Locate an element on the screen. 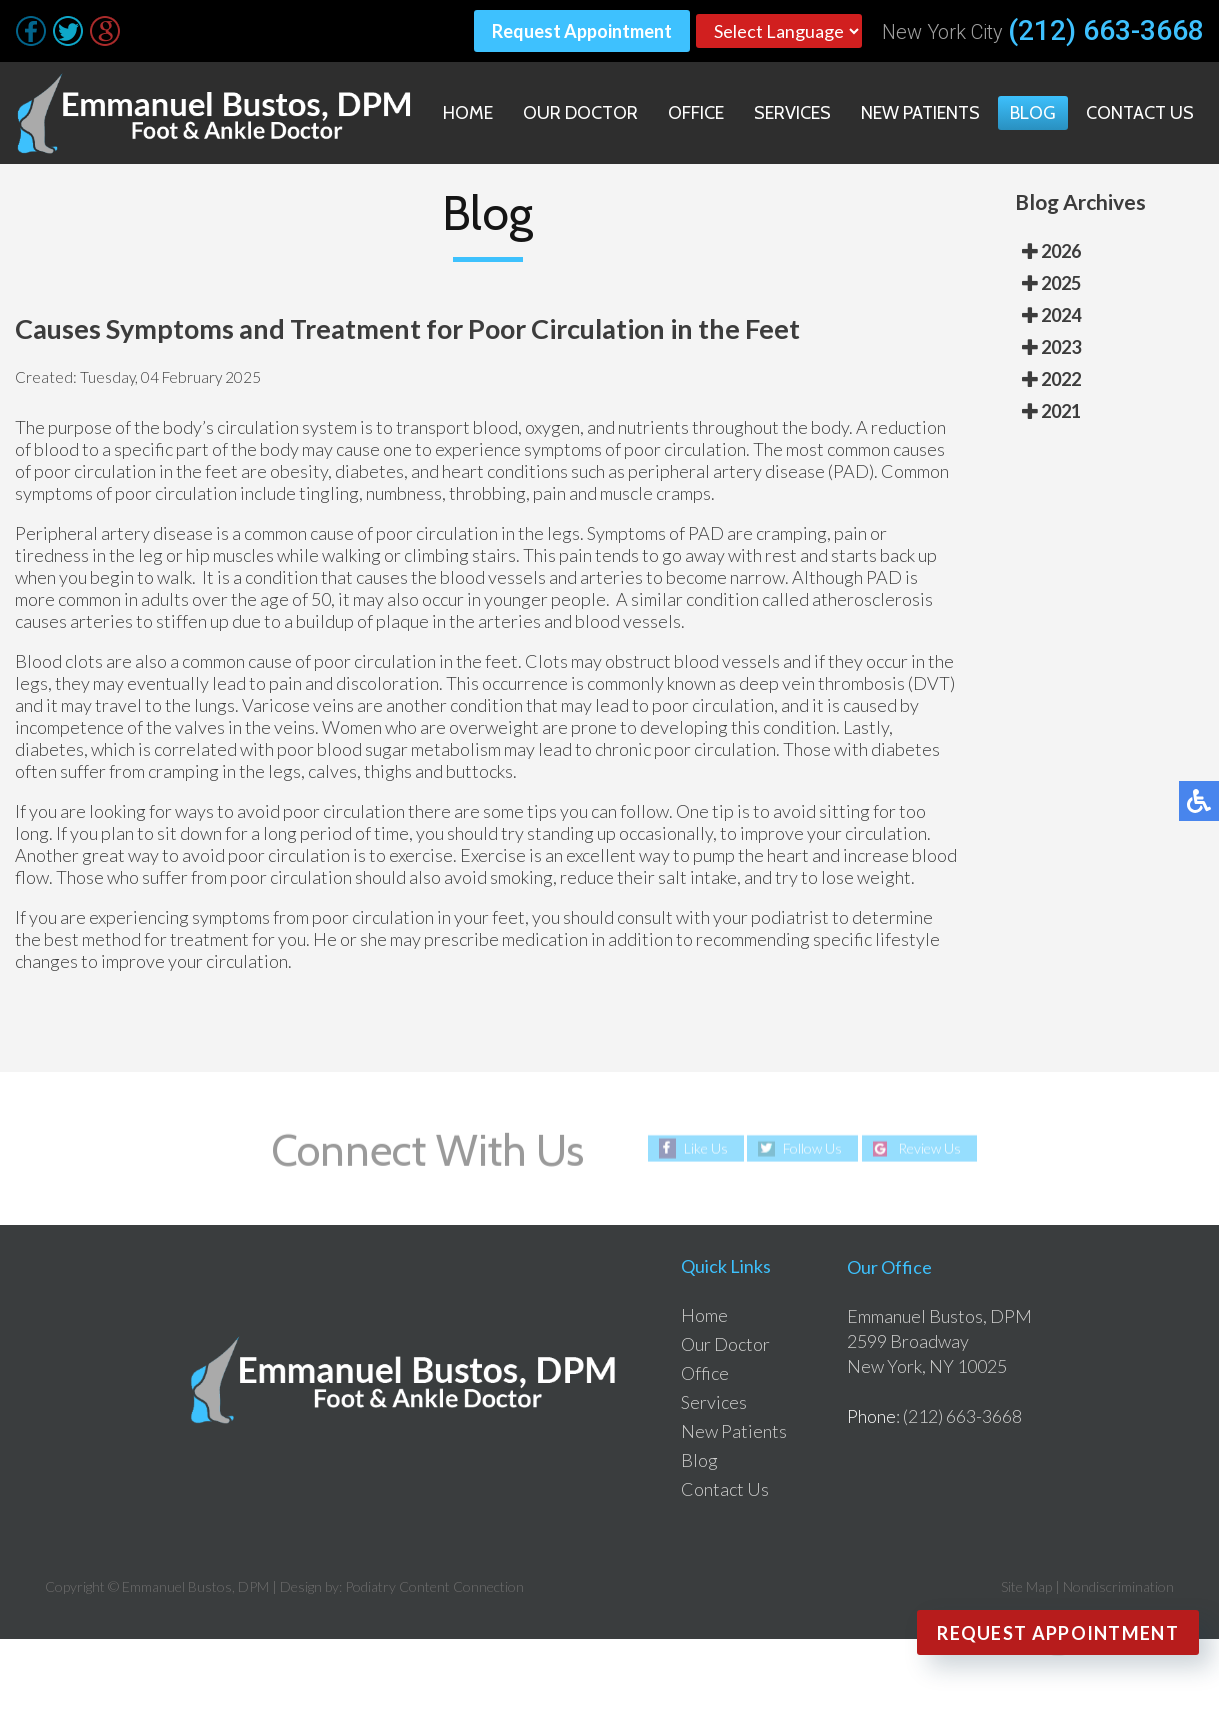  Our Doctor is located at coordinates (580, 113).